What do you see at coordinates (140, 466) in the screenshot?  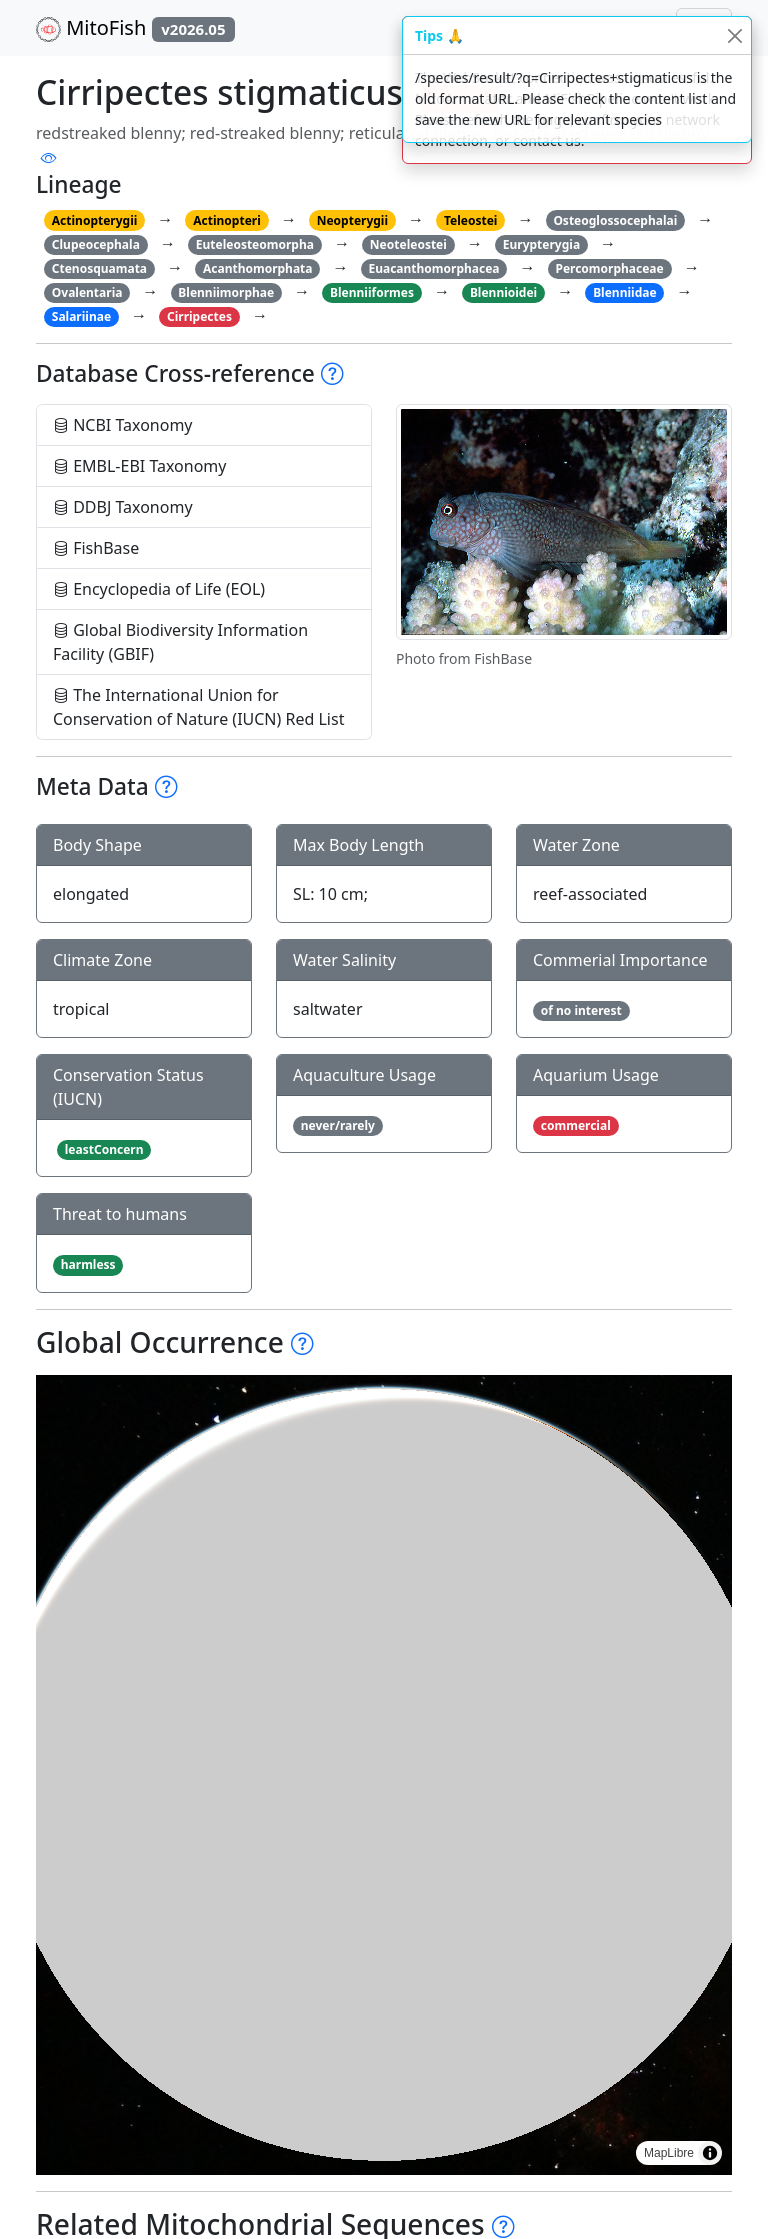 I see `EMBL-EBI Taxonomy` at bounding box center [140, 466].